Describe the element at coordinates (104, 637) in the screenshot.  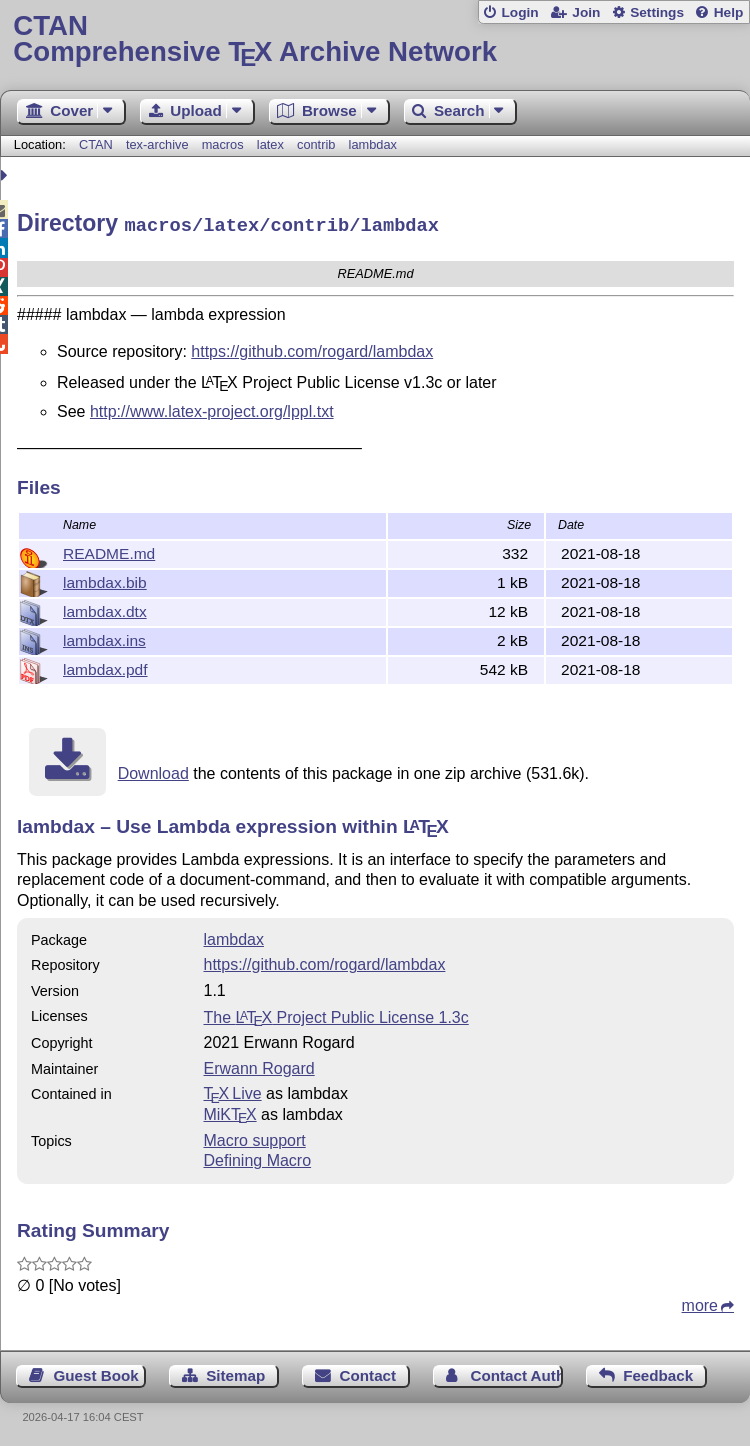
I see `lambdax.ins` at that location.